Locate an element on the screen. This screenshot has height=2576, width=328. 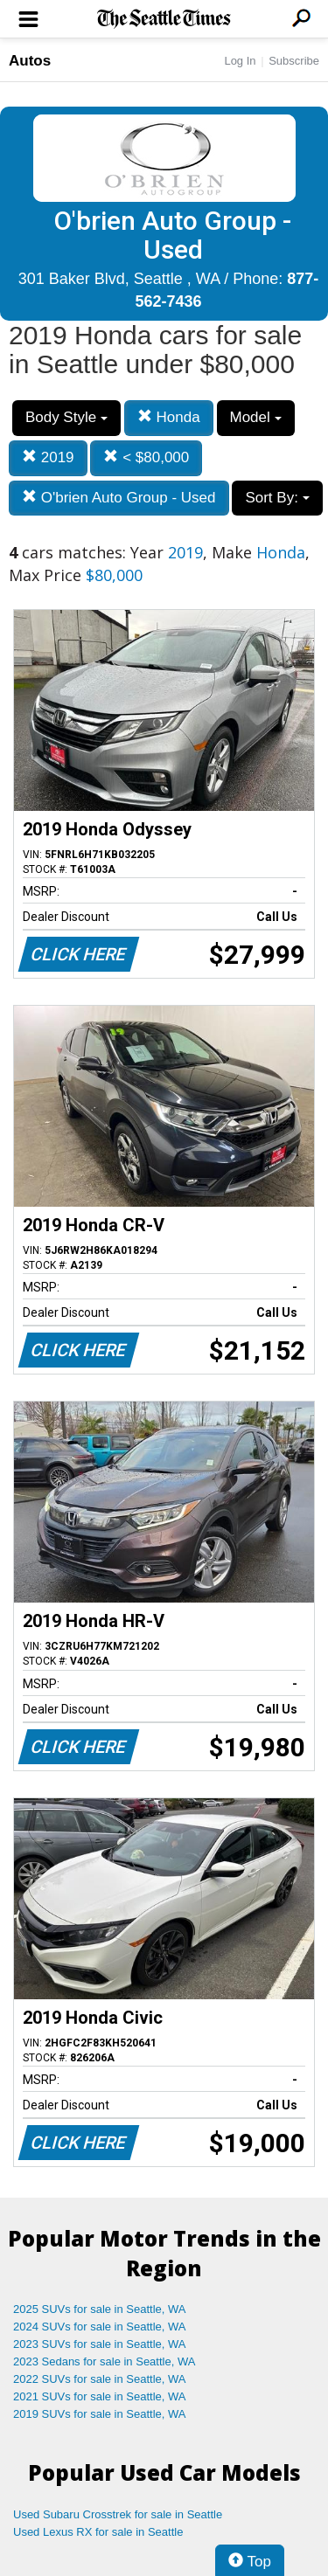
2022 SUVs for sale in Seattle, WA is located at coordinates (99, 2379).